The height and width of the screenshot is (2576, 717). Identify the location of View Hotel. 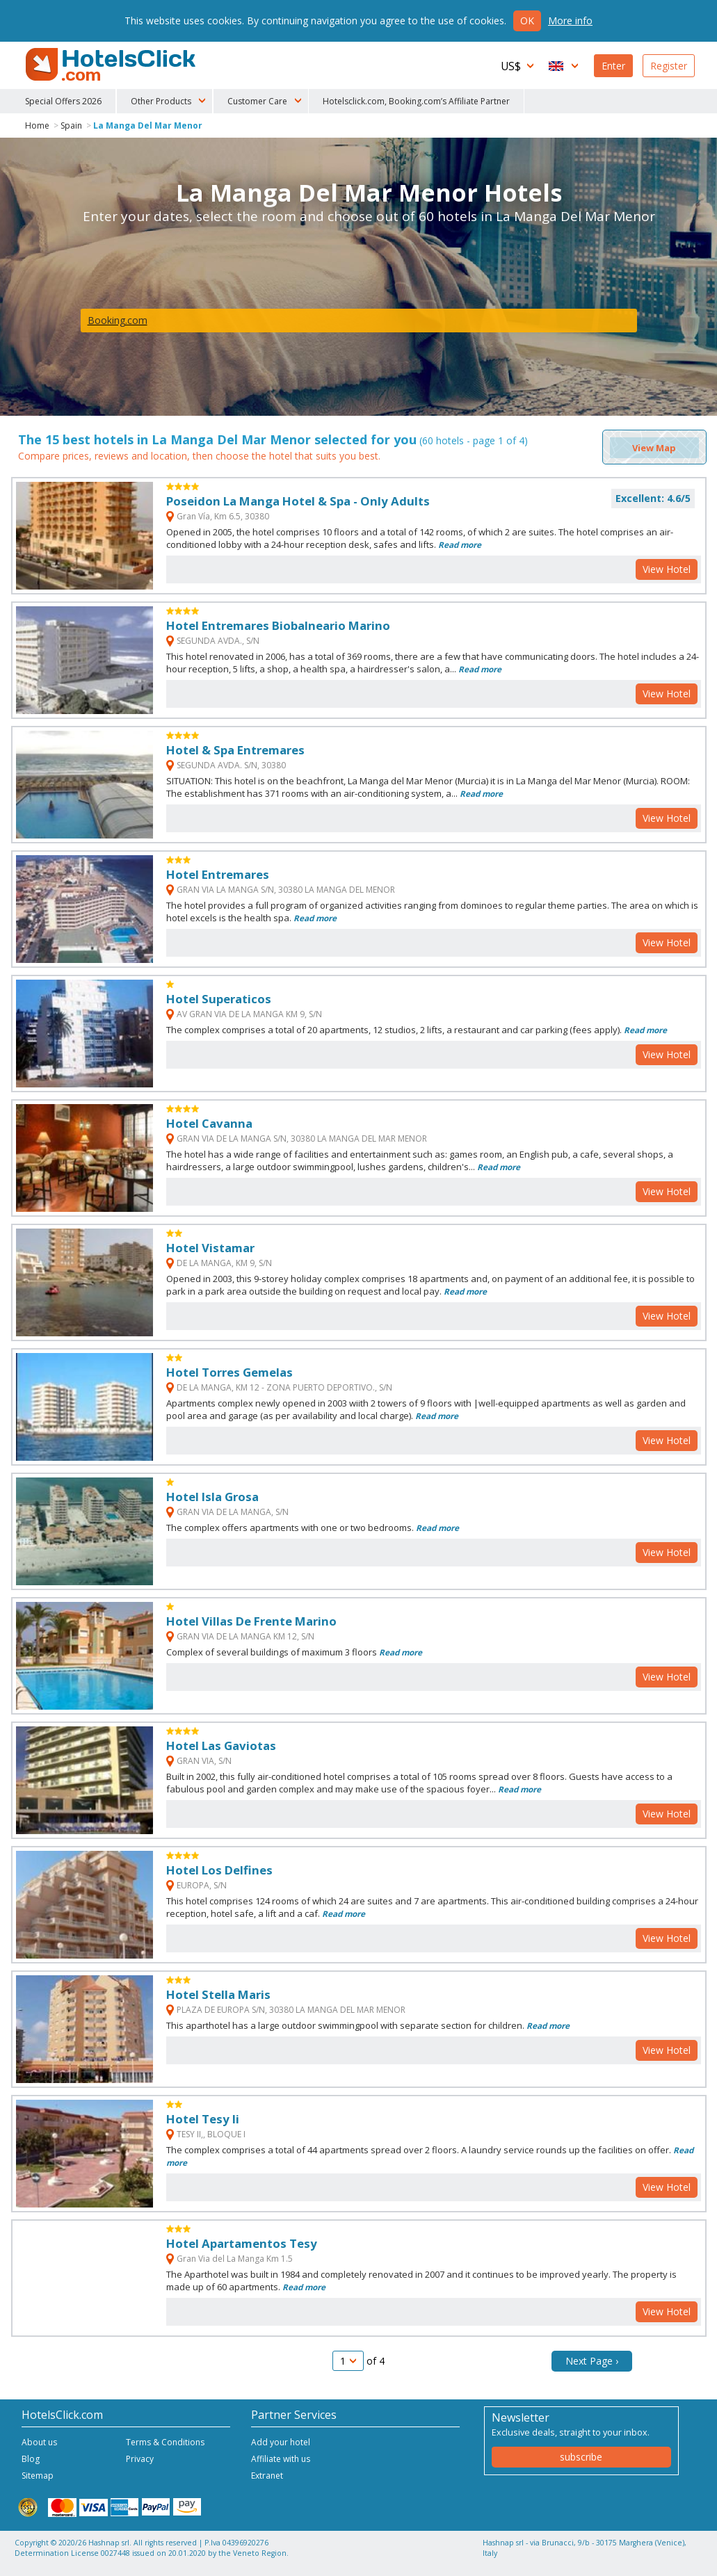
(667, 569).